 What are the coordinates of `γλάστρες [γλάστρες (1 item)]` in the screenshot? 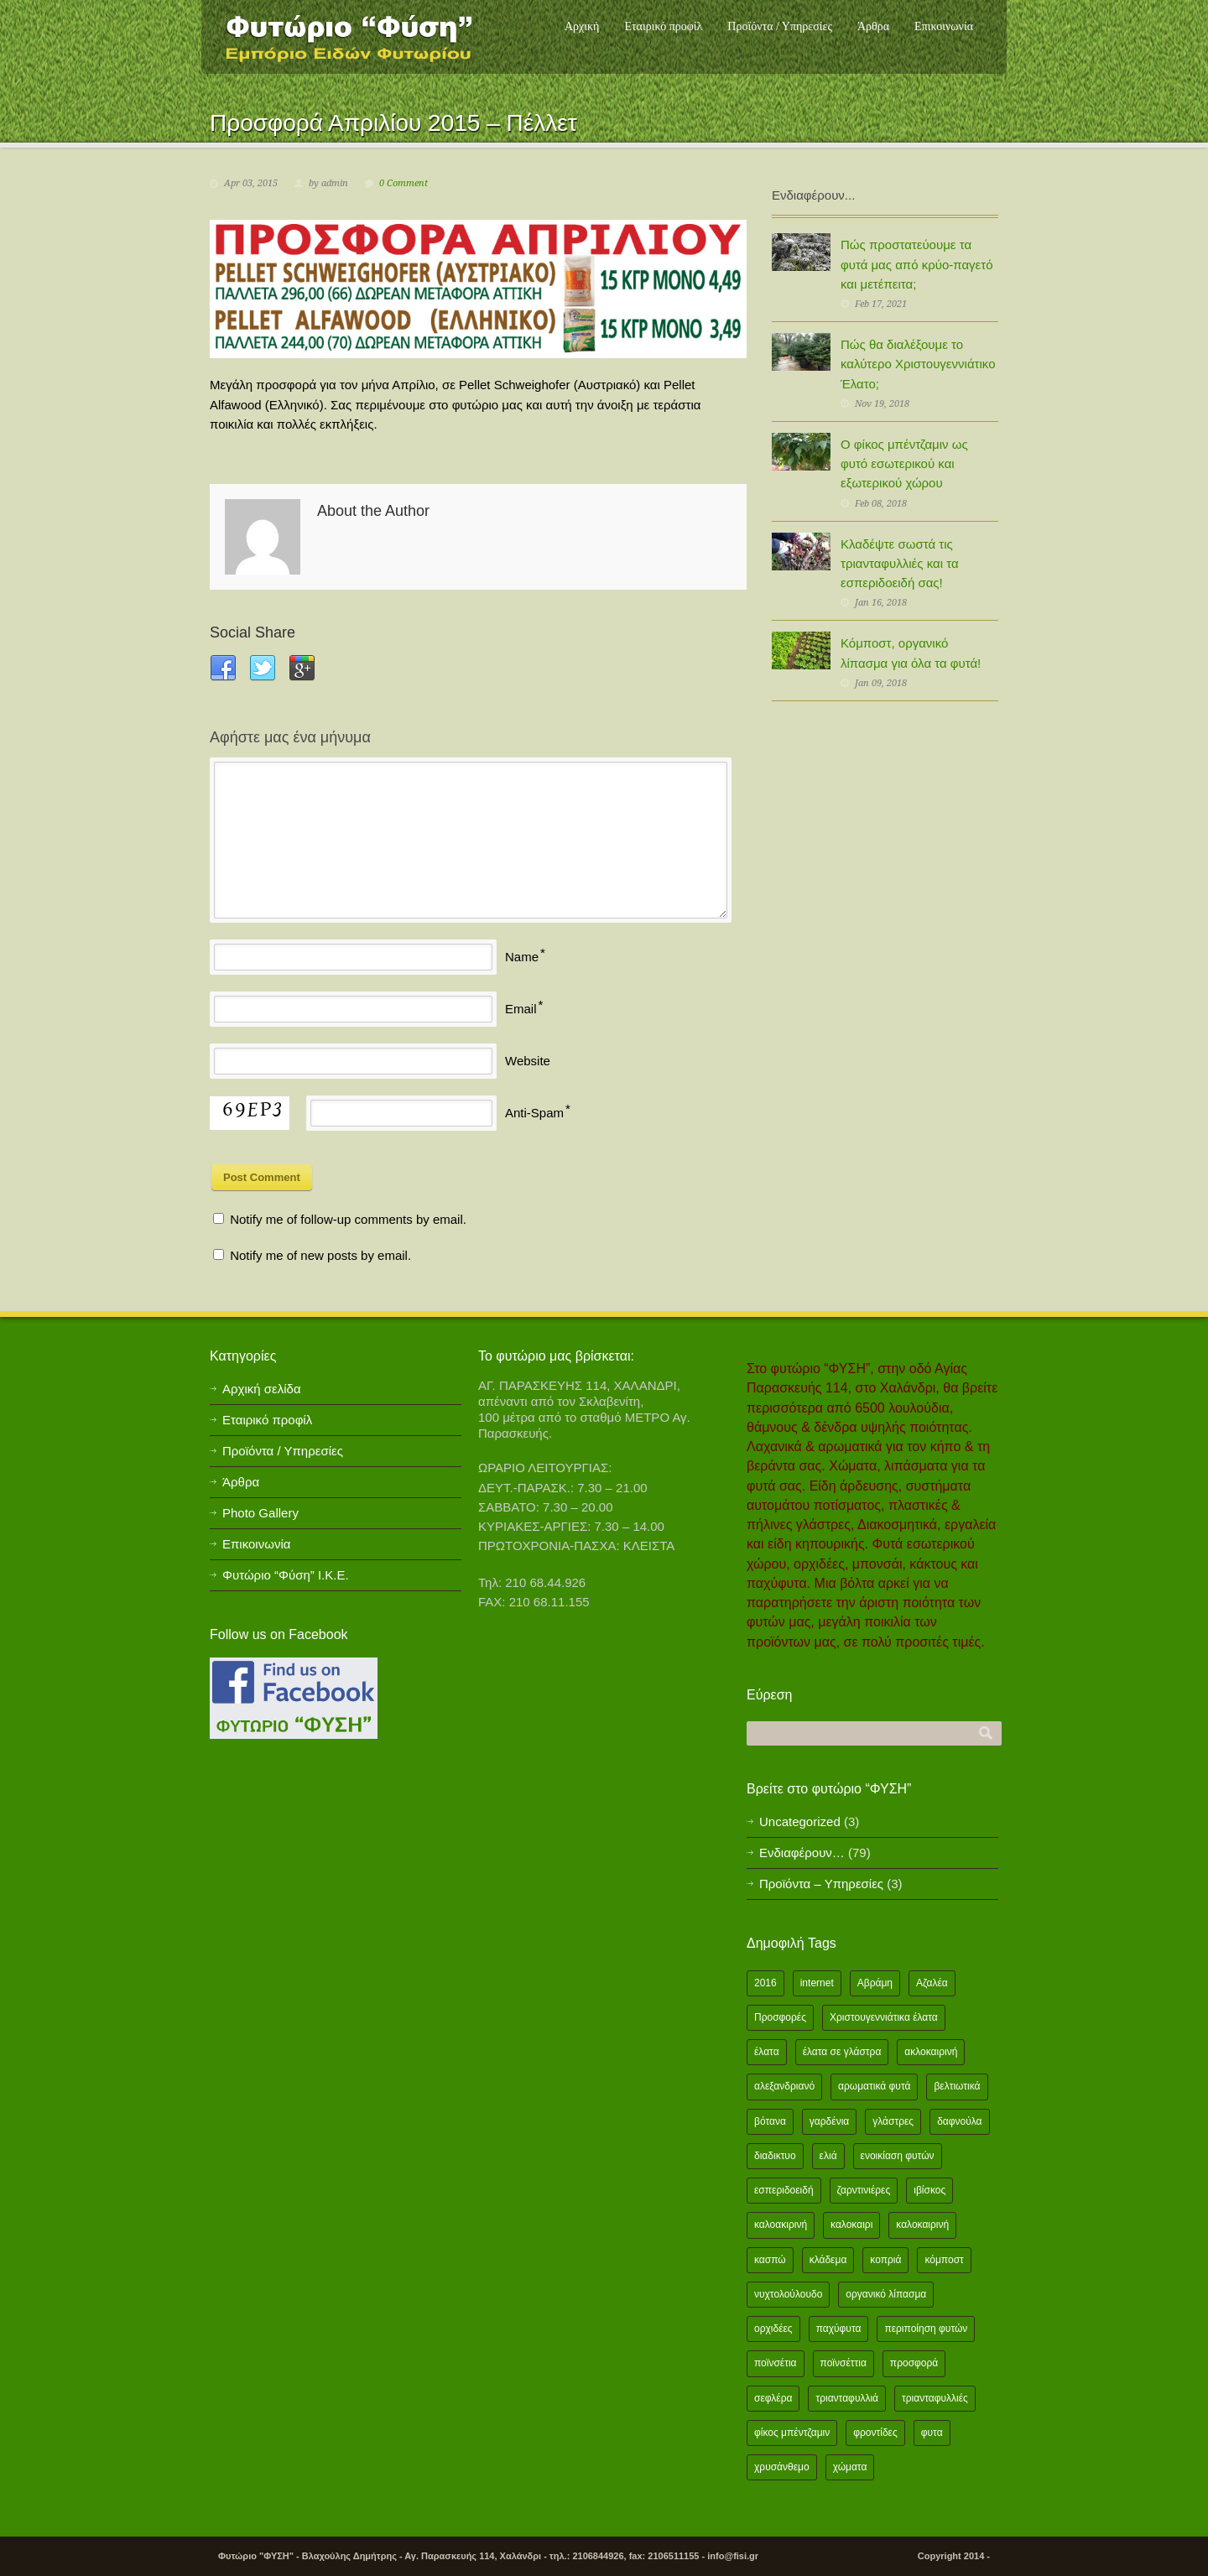 It's located at (893, 2121).